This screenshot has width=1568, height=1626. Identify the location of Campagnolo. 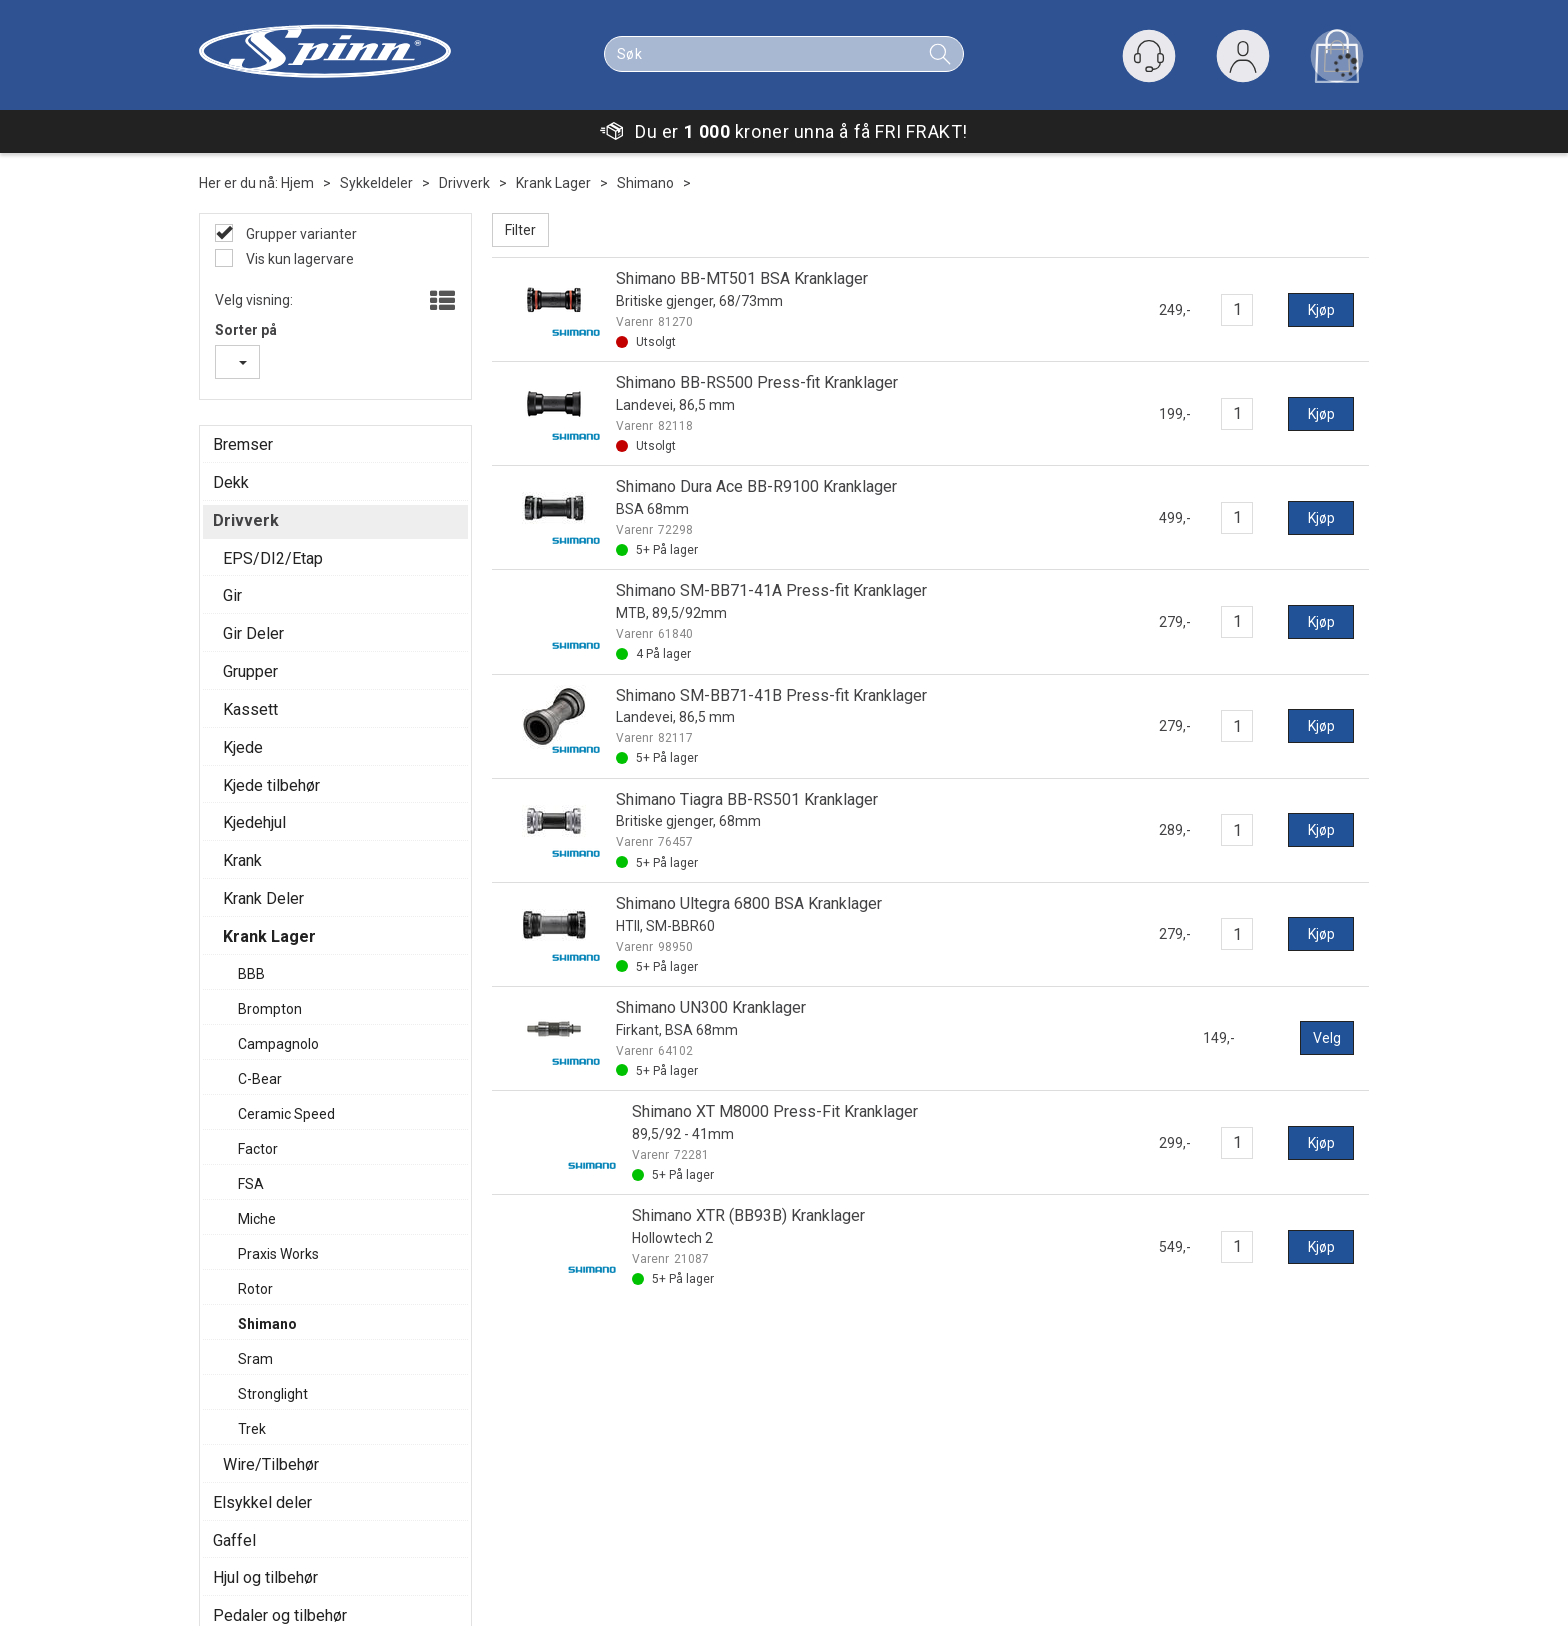
(278, 1044).